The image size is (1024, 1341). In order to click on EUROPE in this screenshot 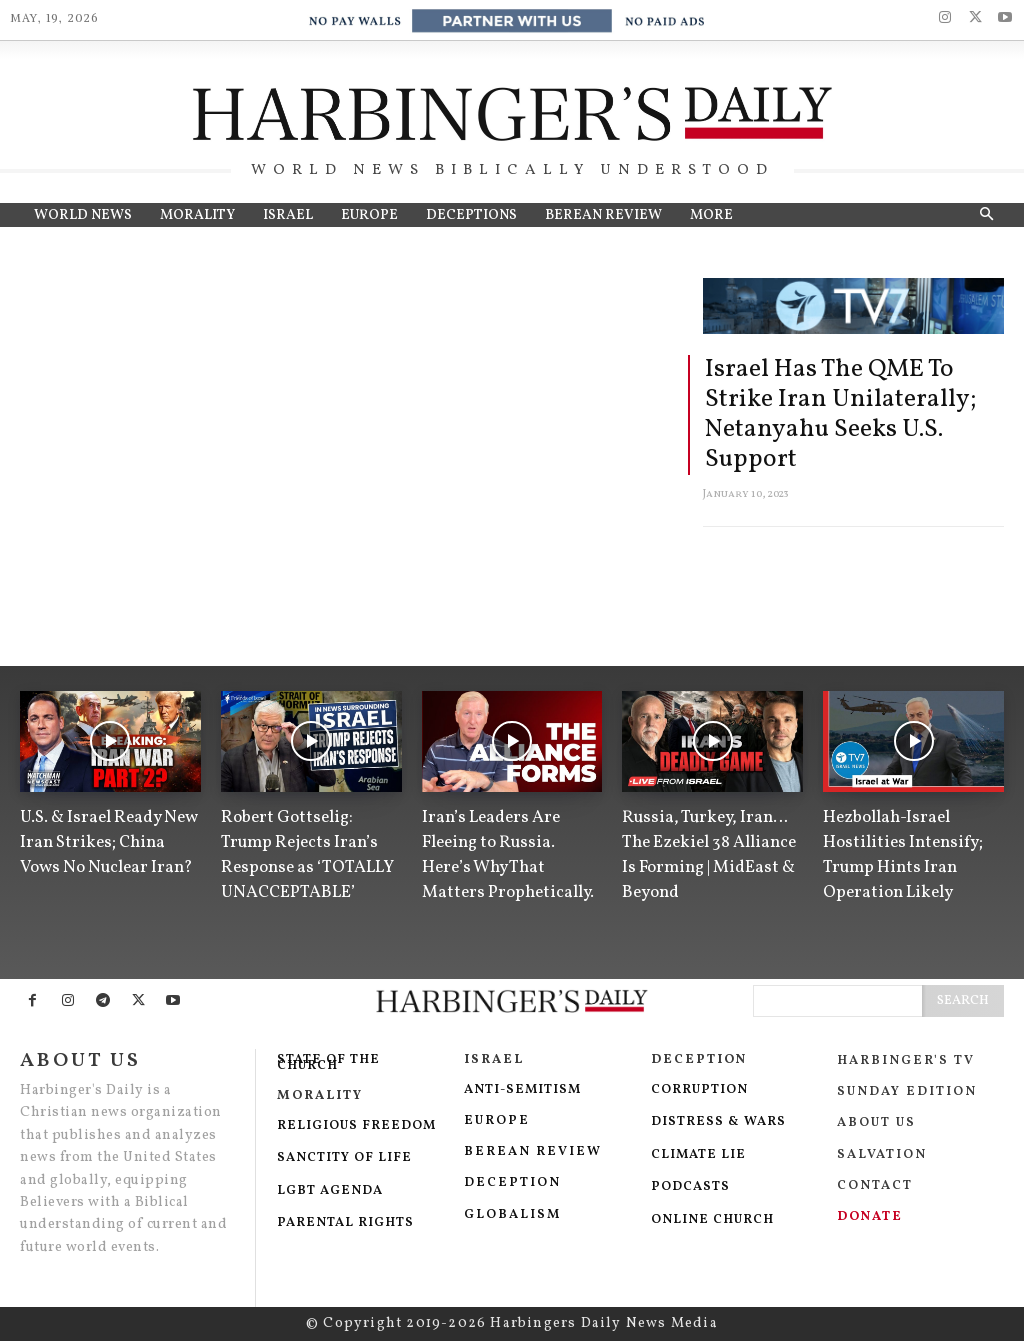, I will do `click(497, 1121)`.